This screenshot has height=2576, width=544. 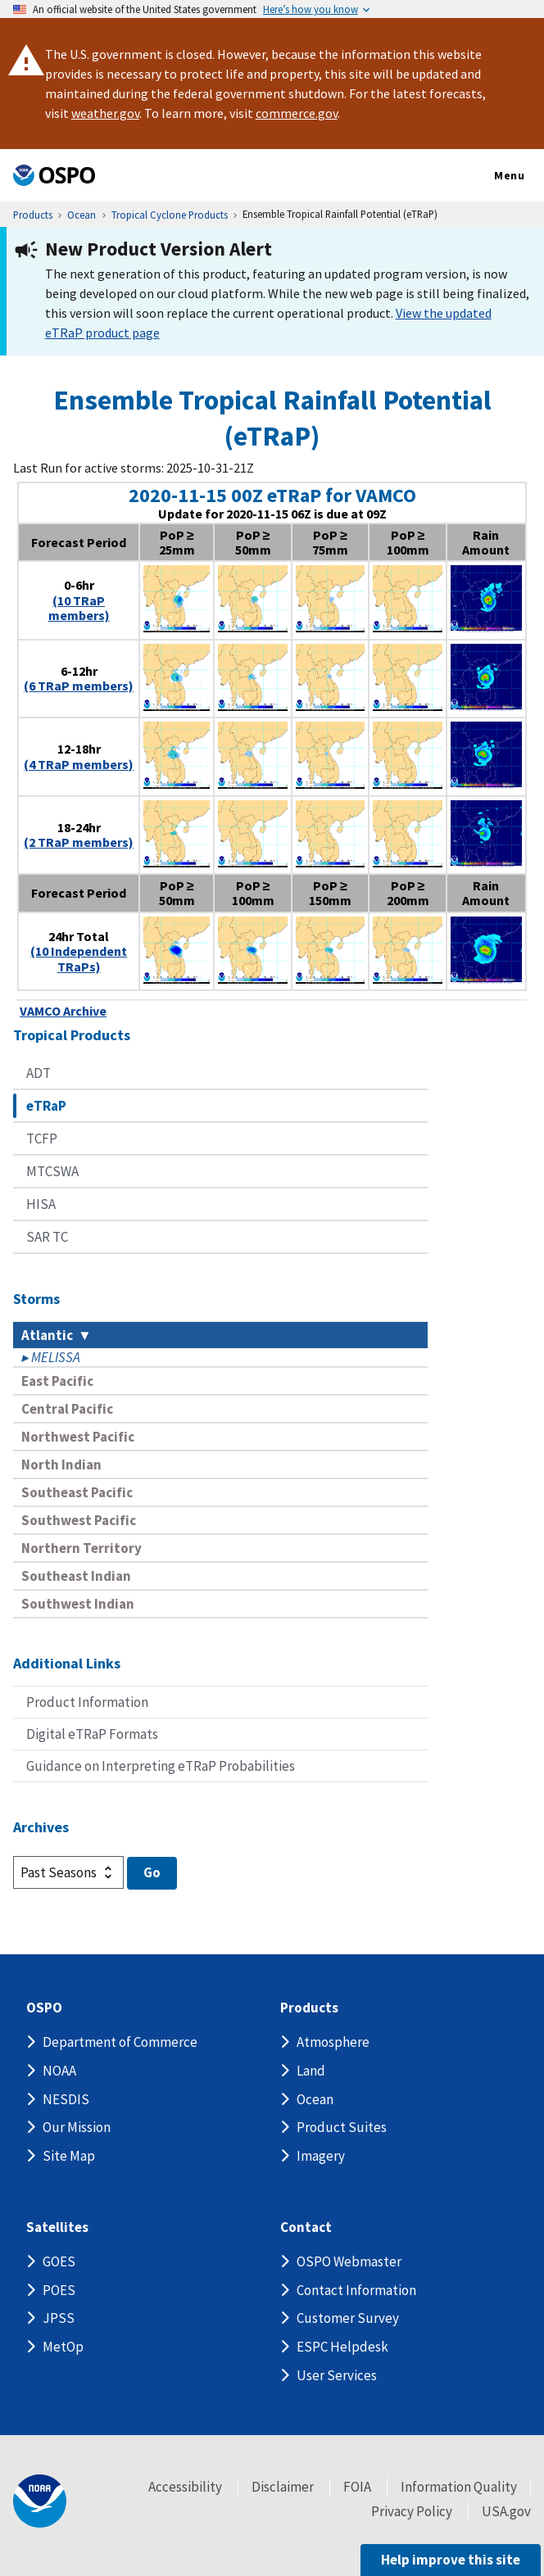 What do you see at coordinates (411, 2511) in the screenshot?
I see `Privacy Policy` at bounding box center [411, 2511].